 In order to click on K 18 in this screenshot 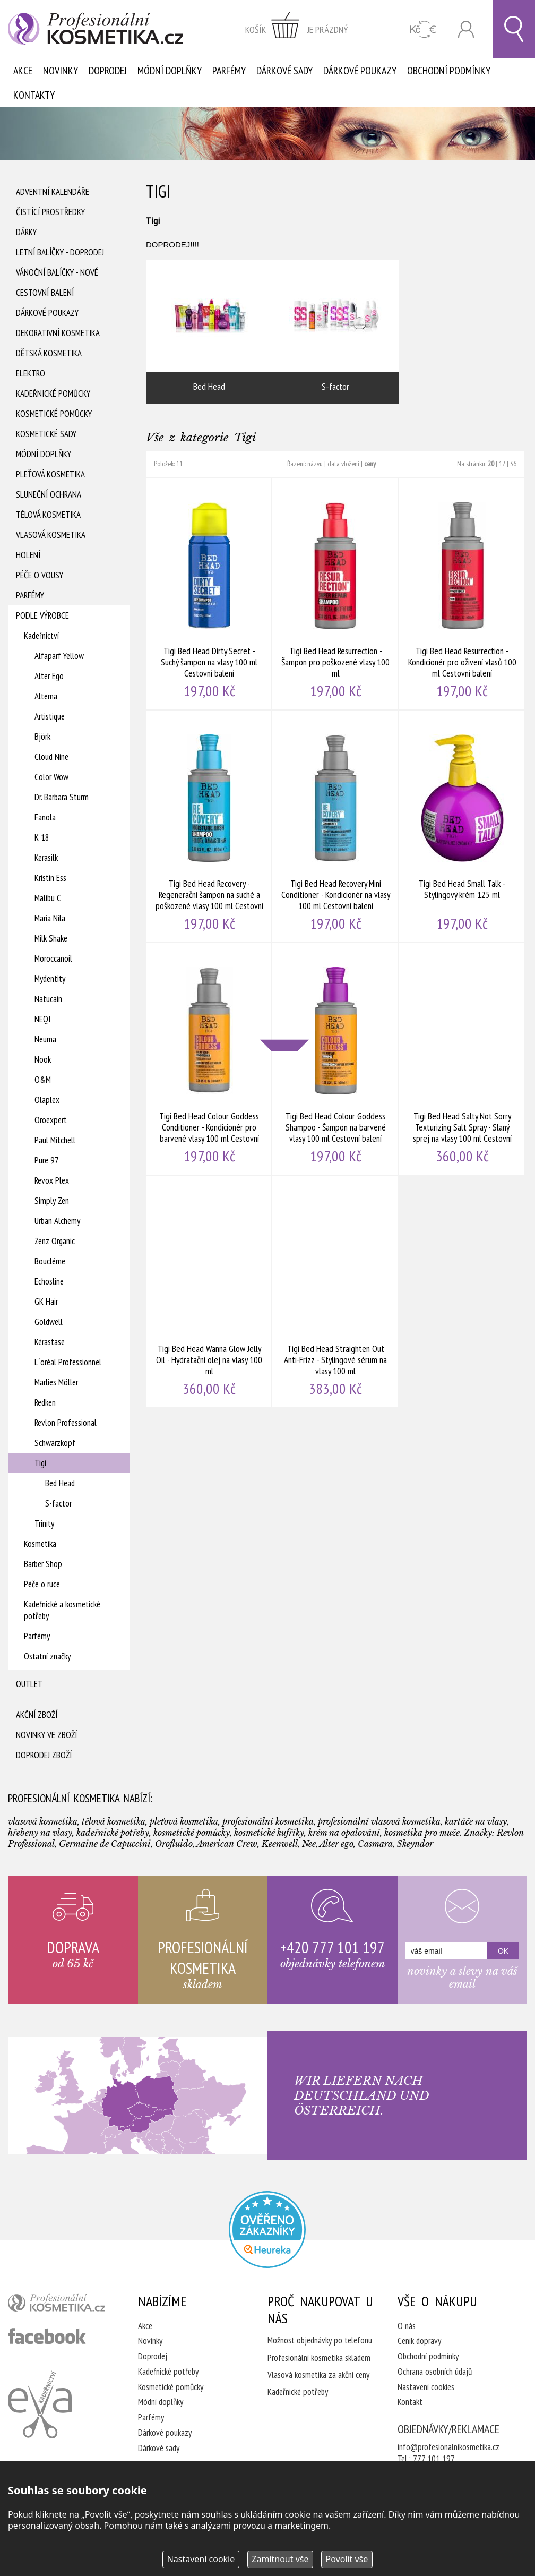, I will do `click(41, 837)`.